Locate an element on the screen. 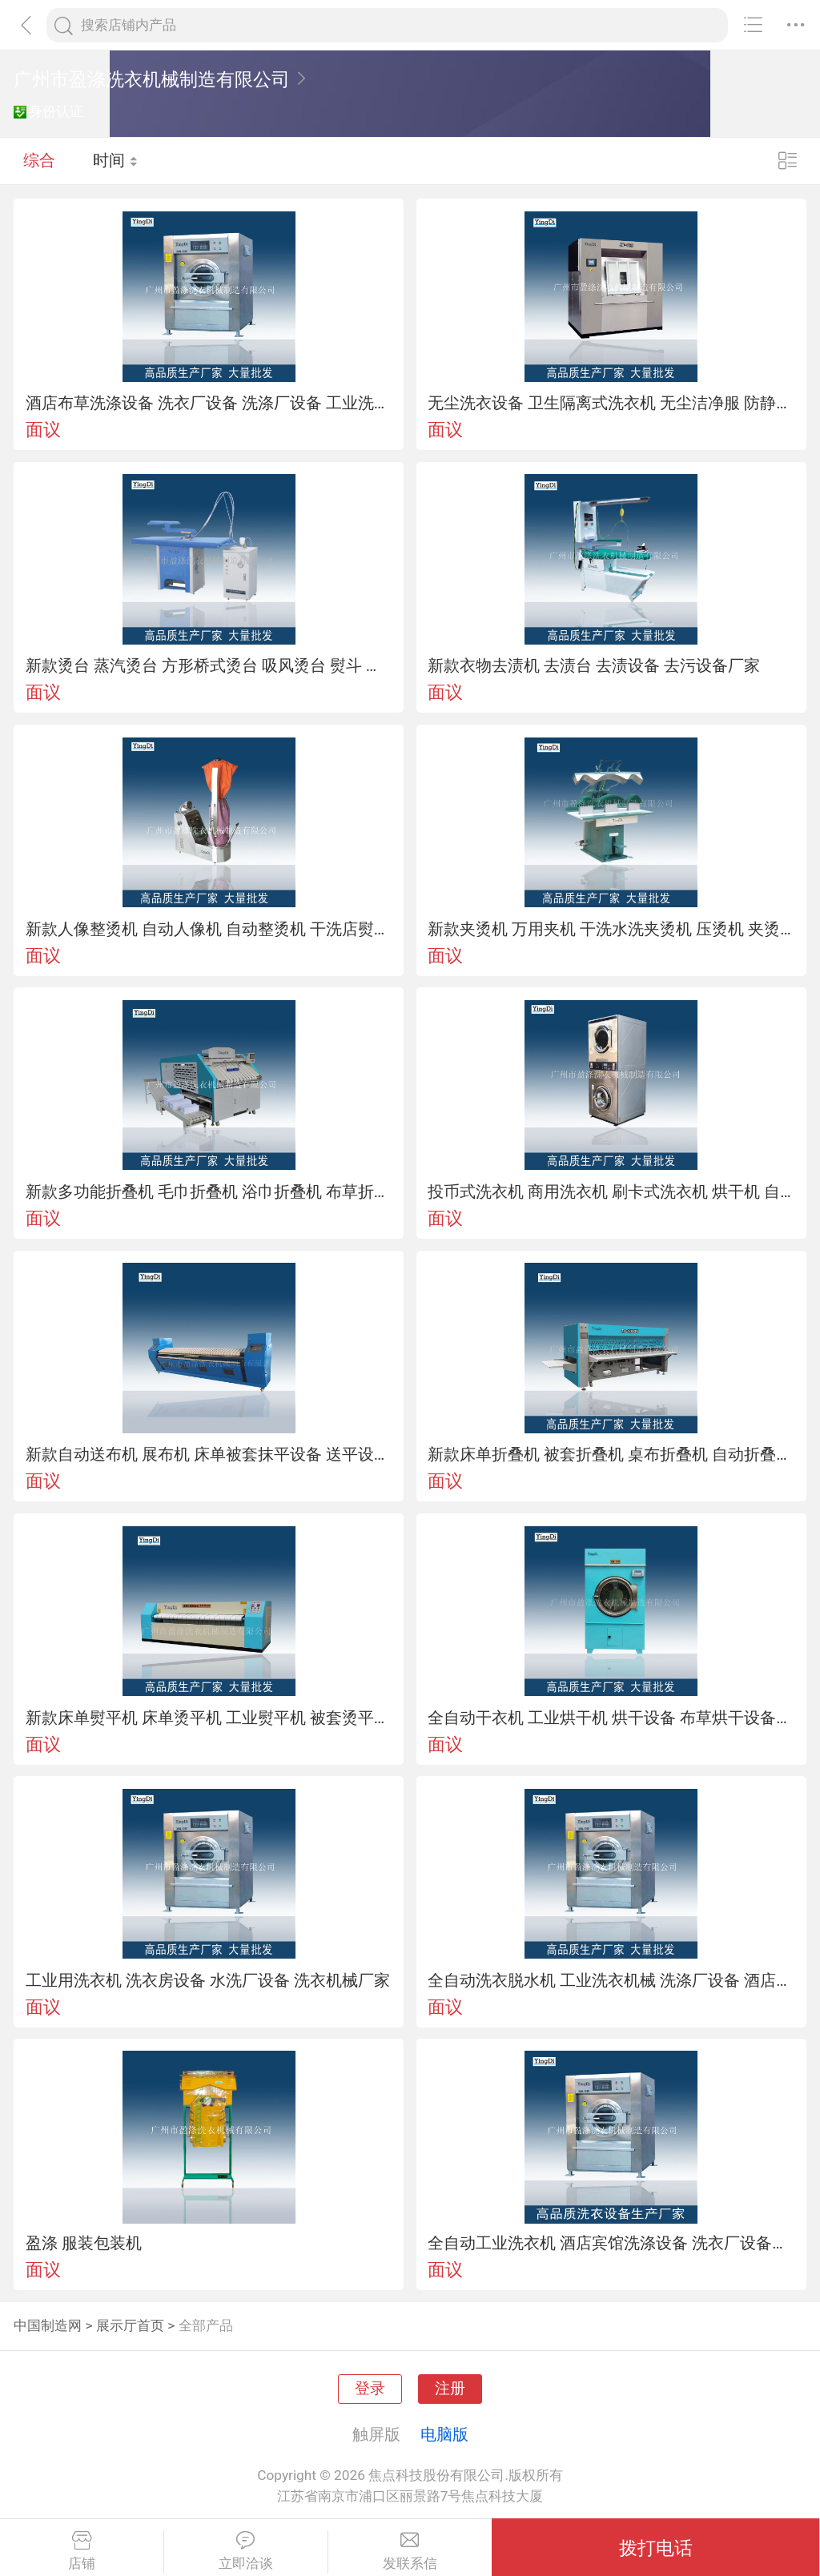  电脑版 is located at coordinates (444, 2434).